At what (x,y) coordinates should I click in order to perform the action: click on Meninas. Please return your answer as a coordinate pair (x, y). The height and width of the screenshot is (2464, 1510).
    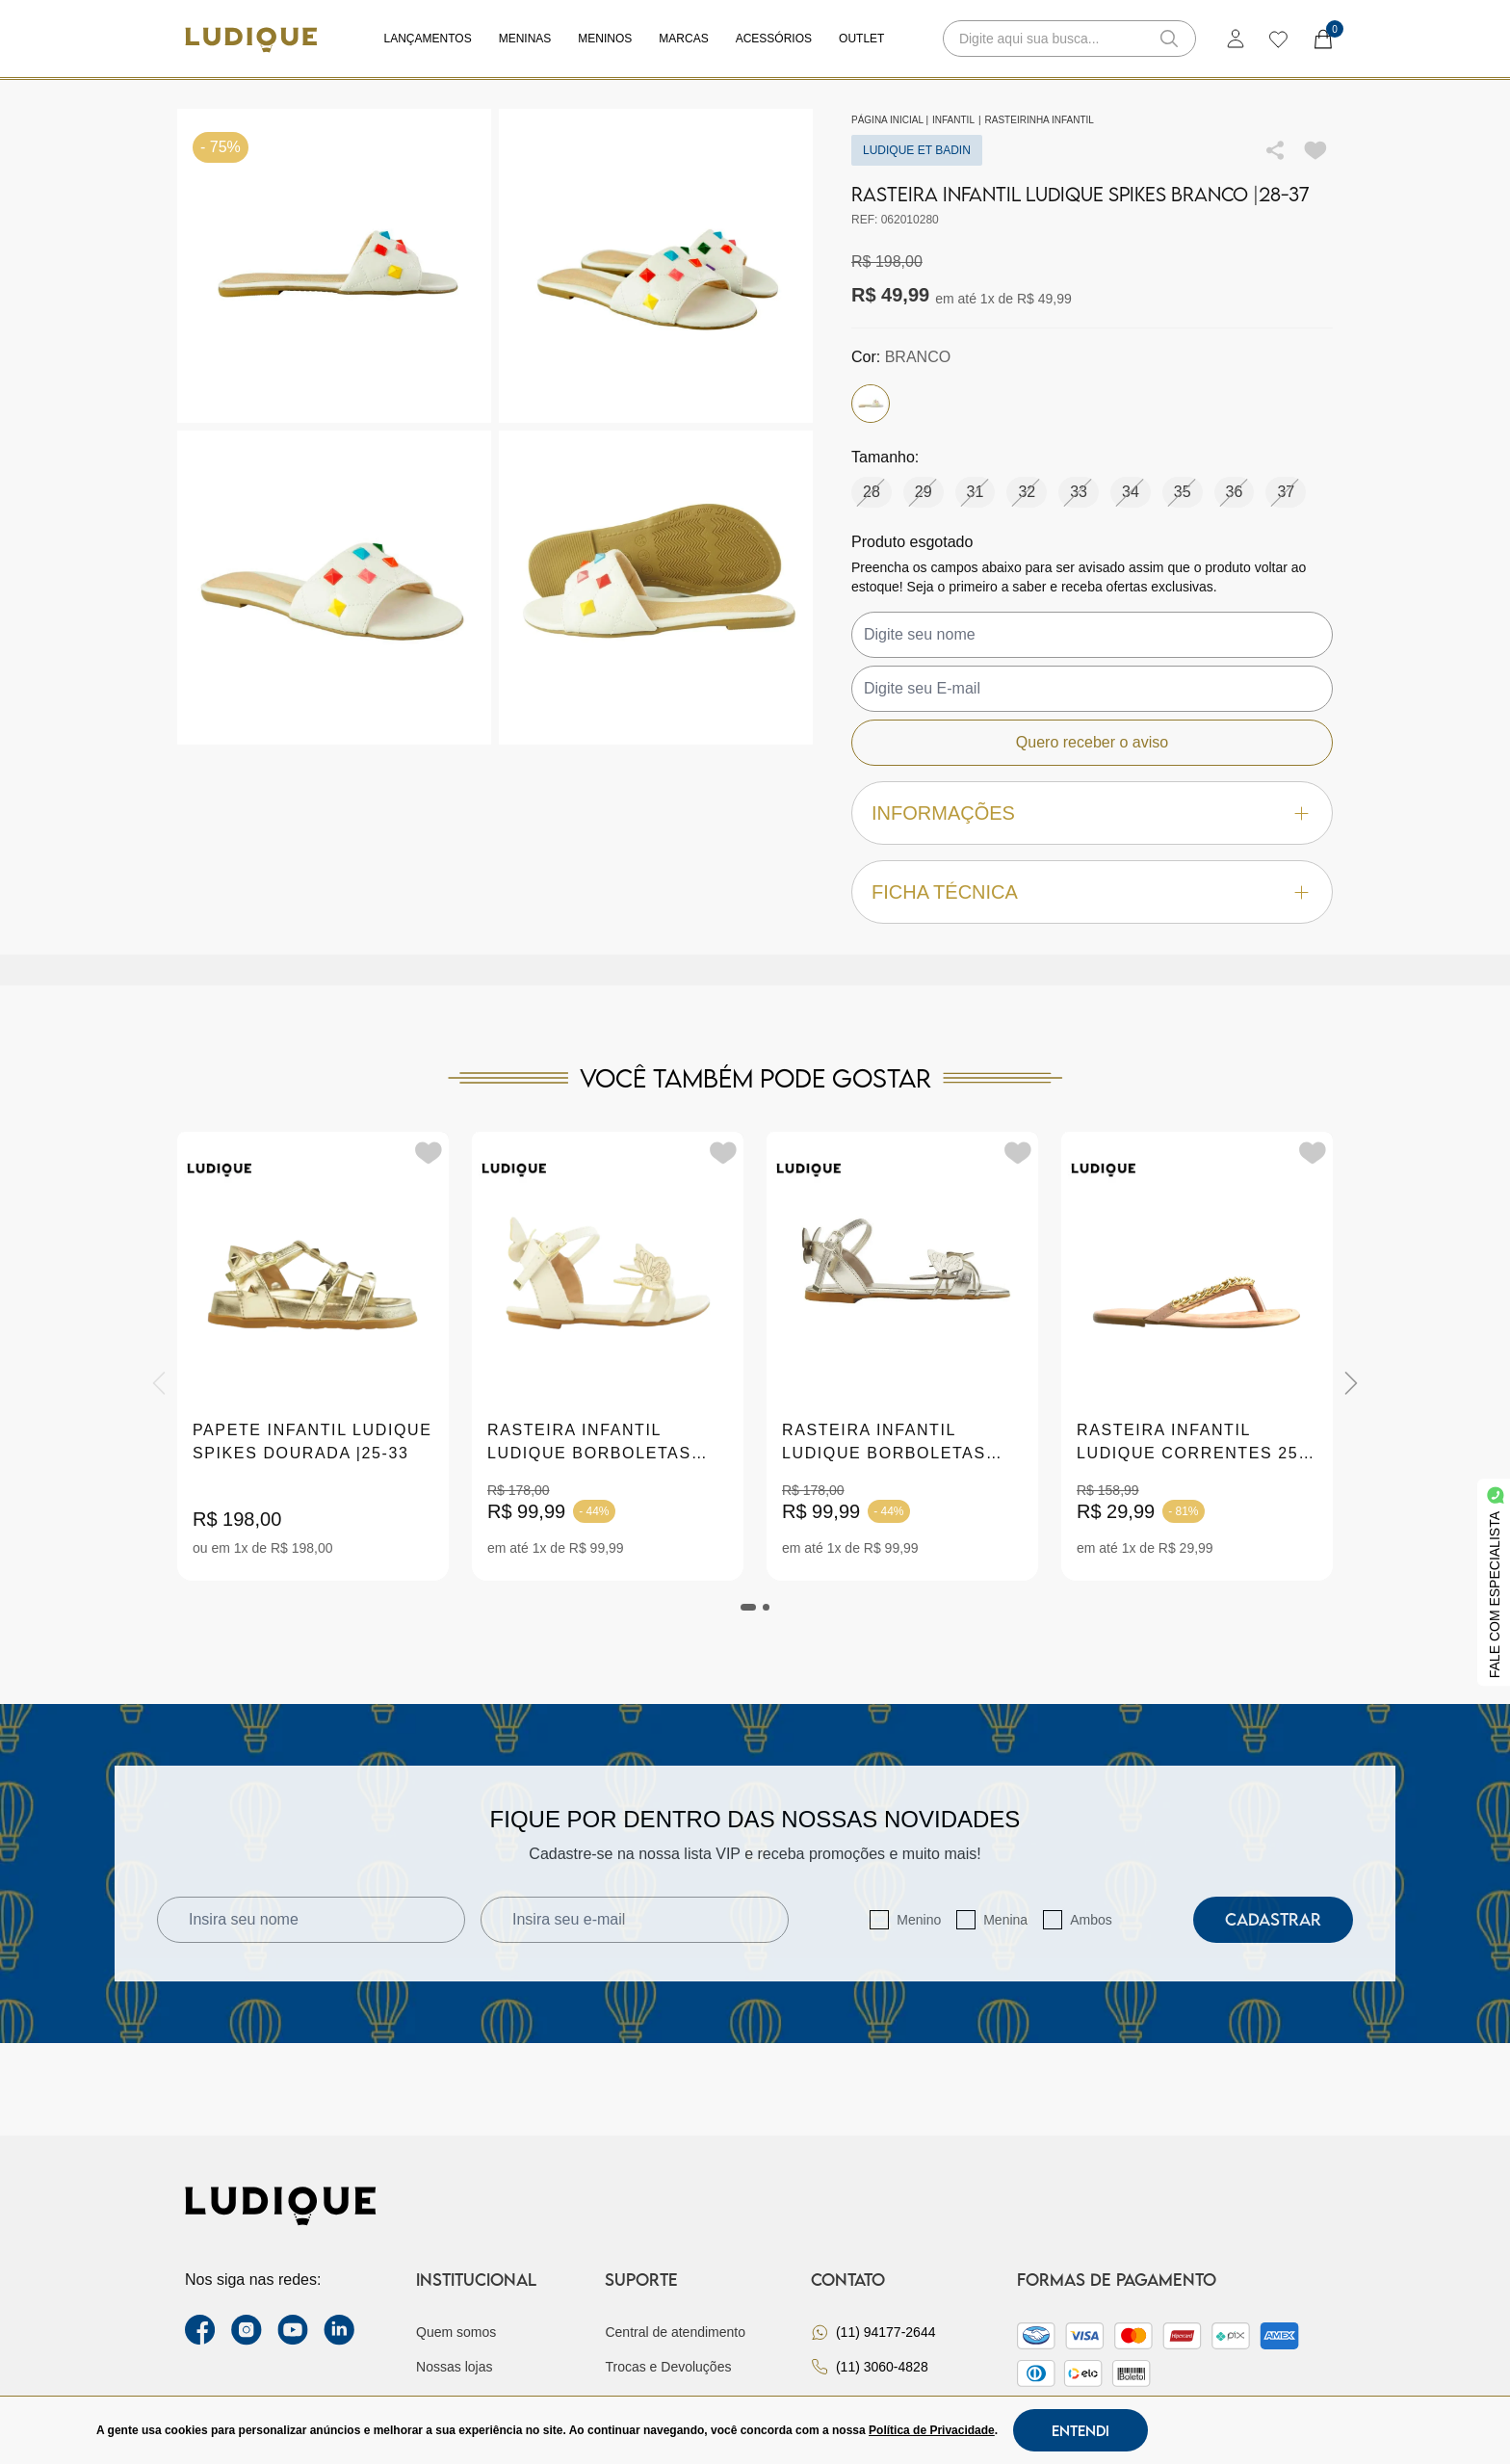
    Looking at the image, I should click on (525, 38).